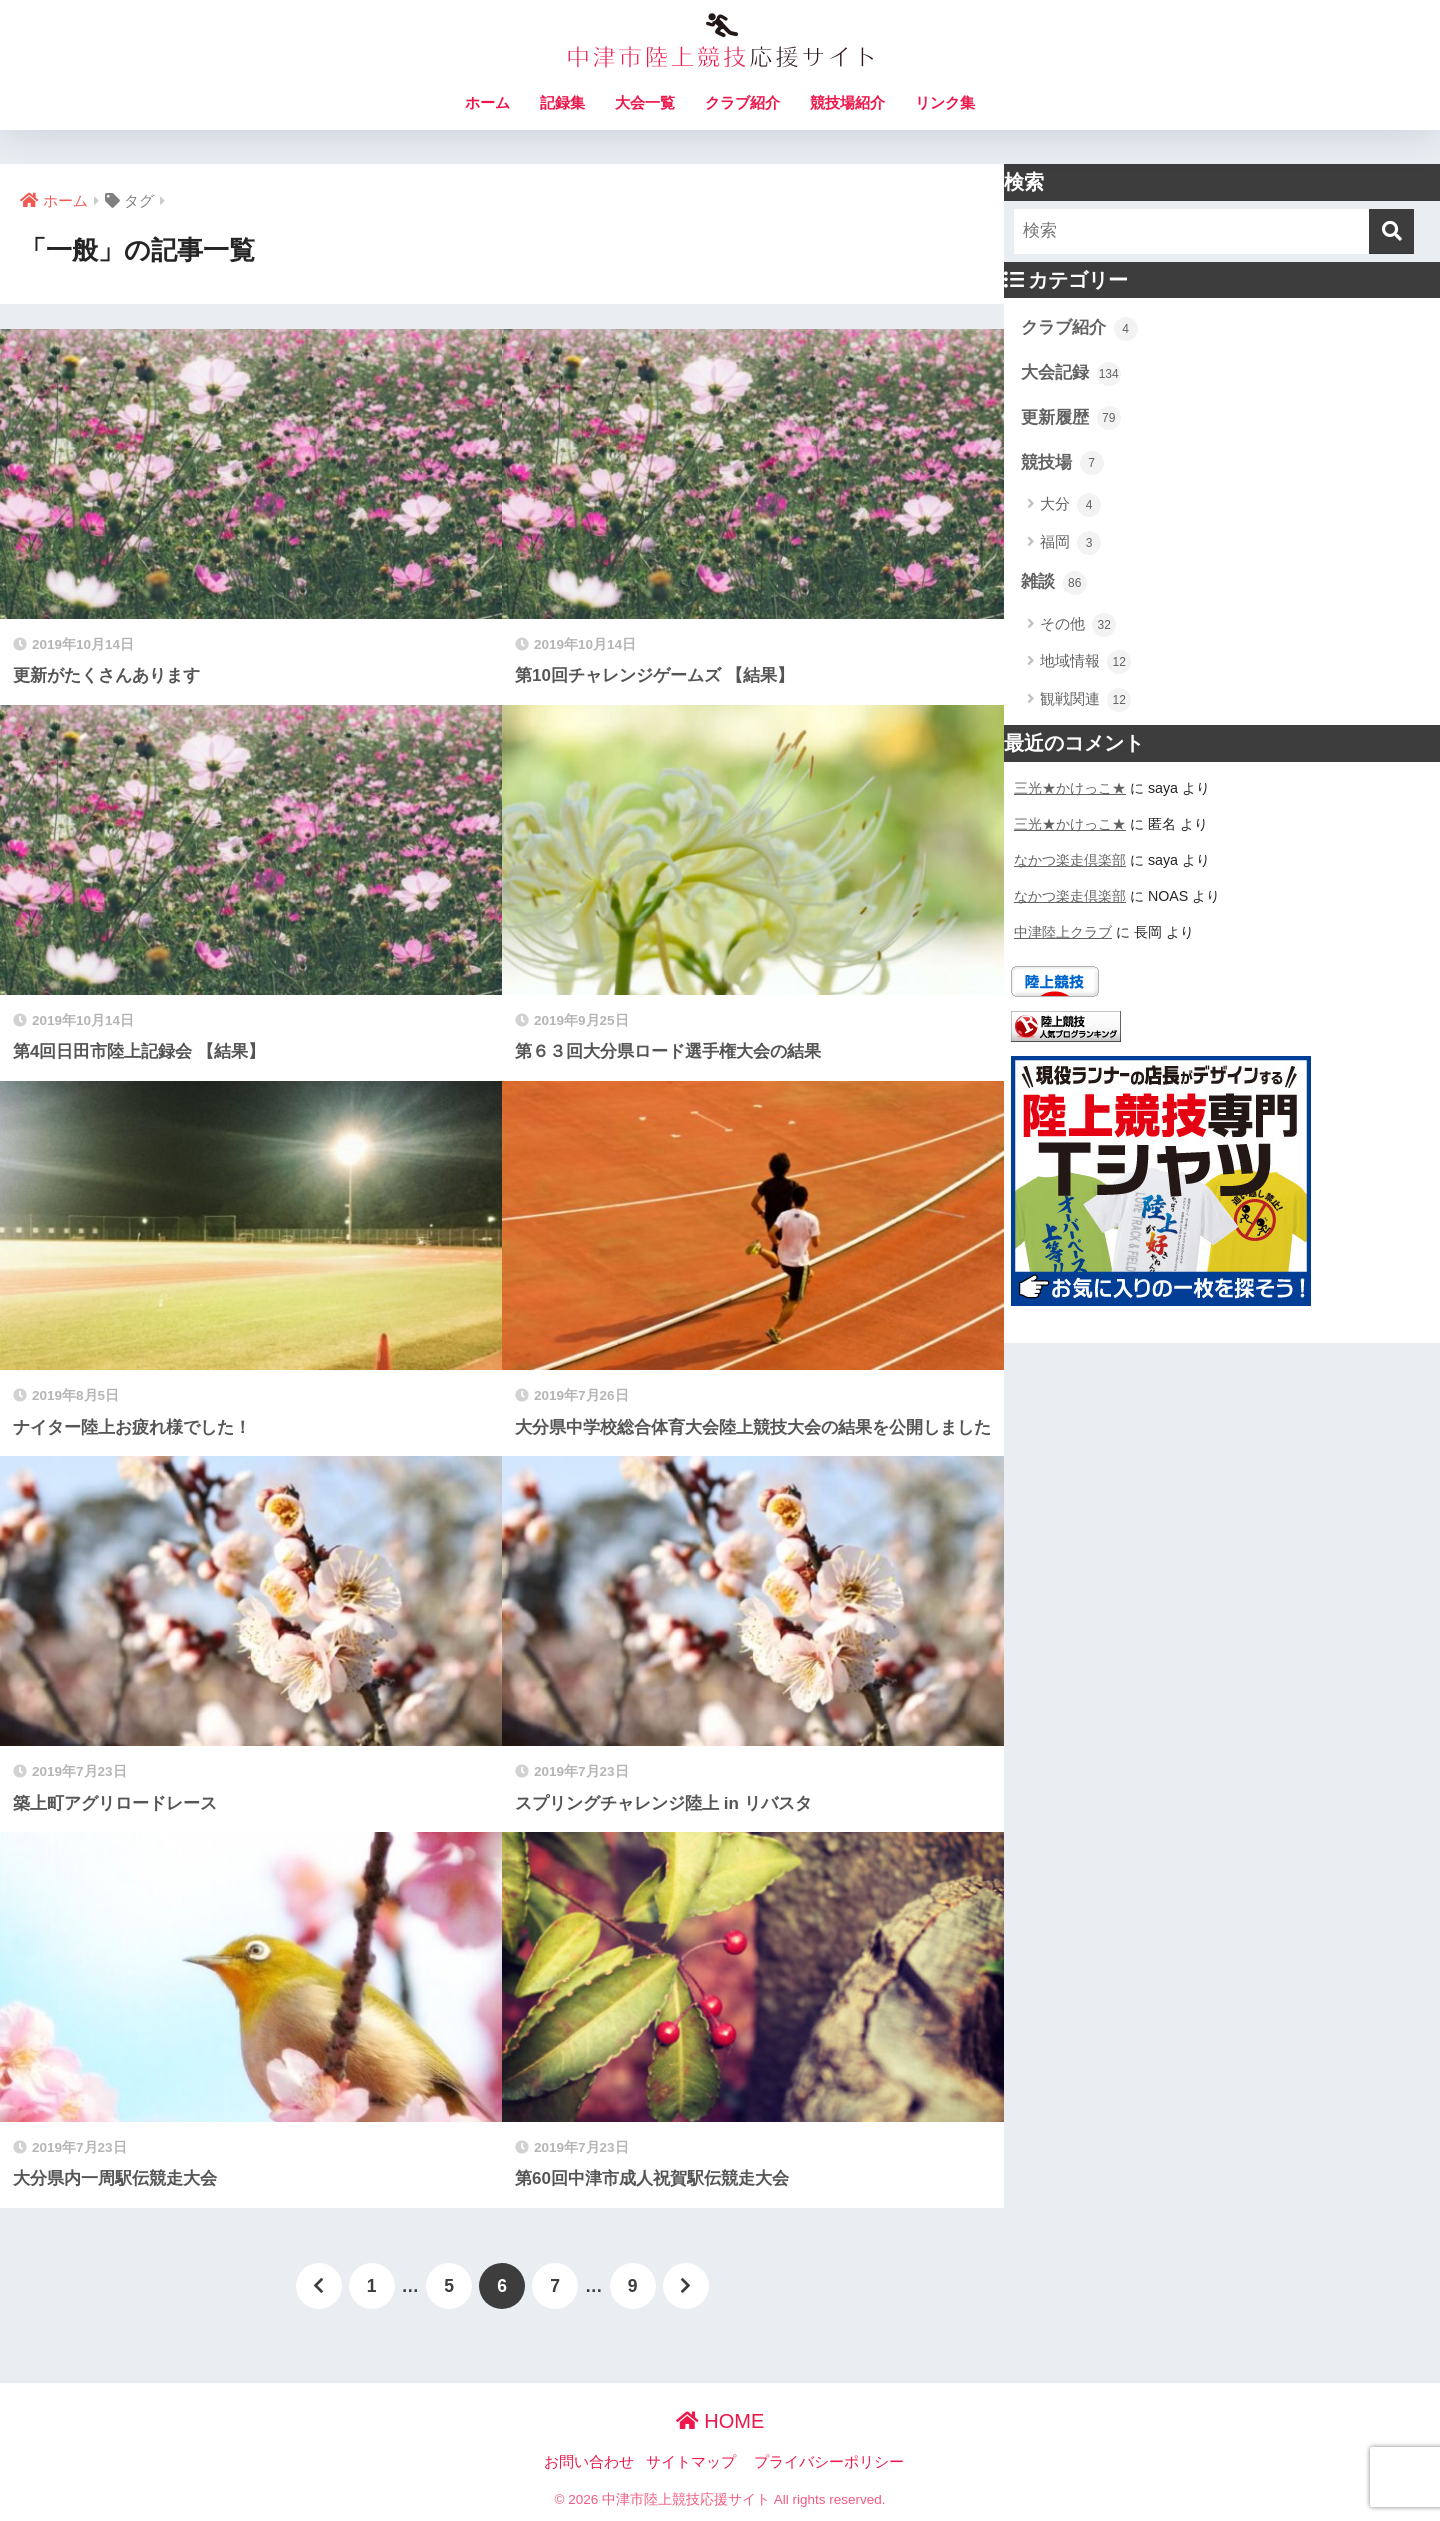 The image size is (1440, 2521). Describe the element at coordinates (742, 102) in the screenshot. I see `クラブ紹介` at that location.